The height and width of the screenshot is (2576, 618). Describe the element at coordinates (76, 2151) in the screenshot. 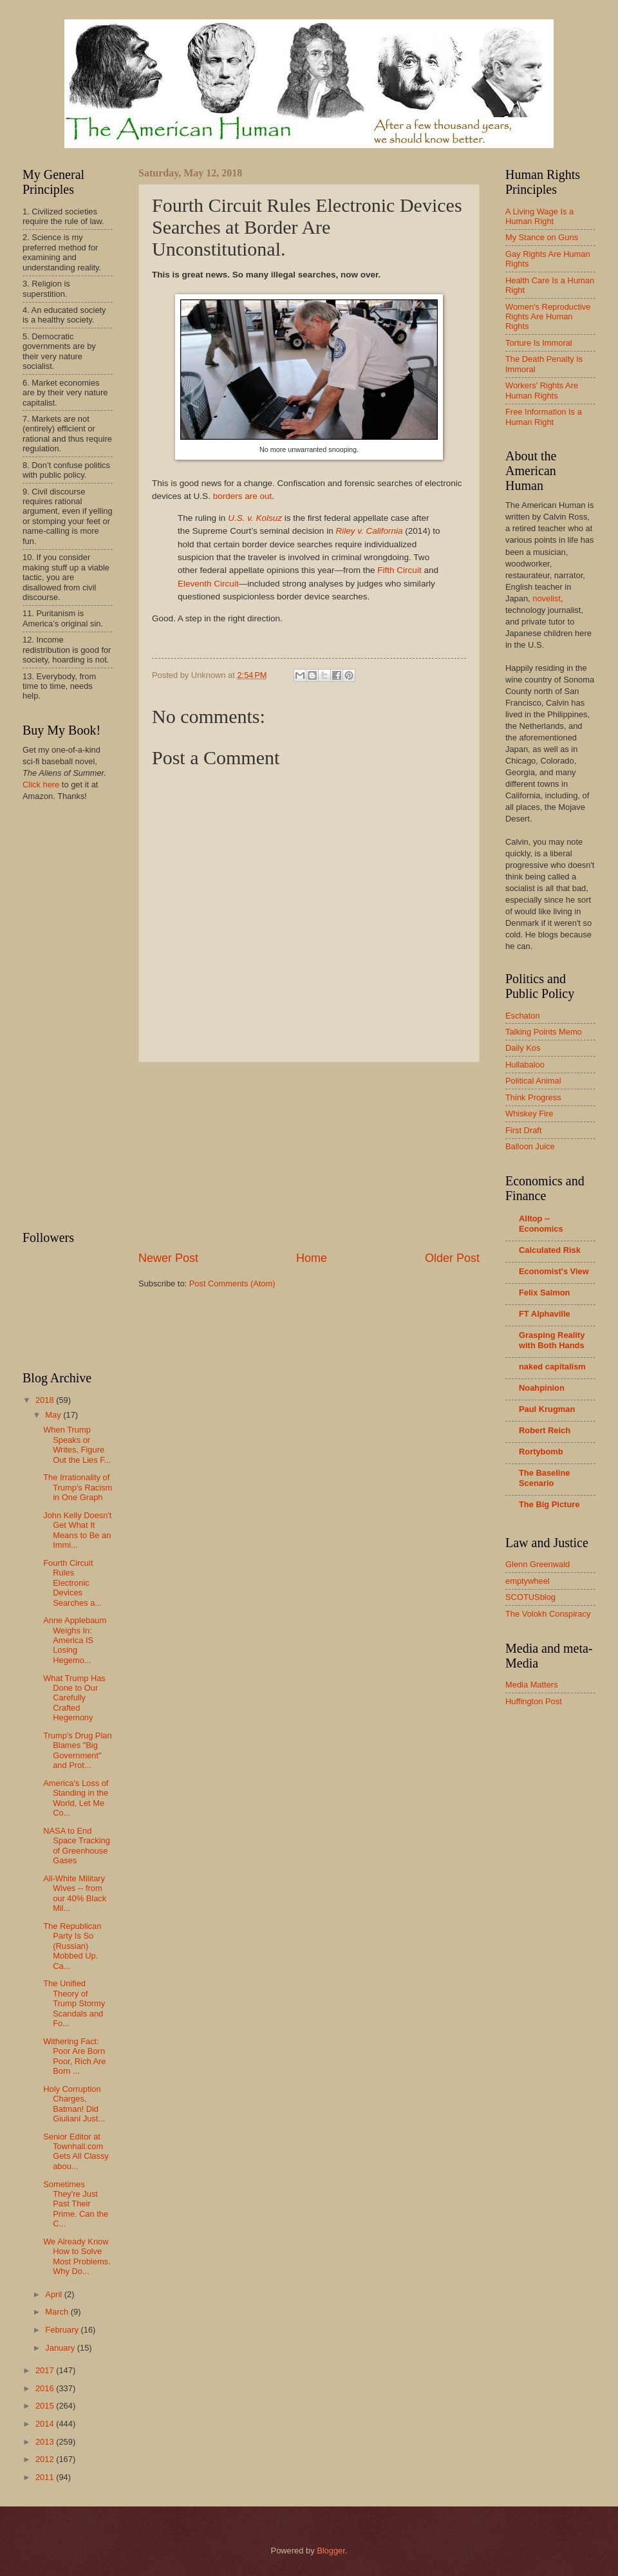

I see `Senior Editor at Townhall.com Gets All Classy abou...` at that location.